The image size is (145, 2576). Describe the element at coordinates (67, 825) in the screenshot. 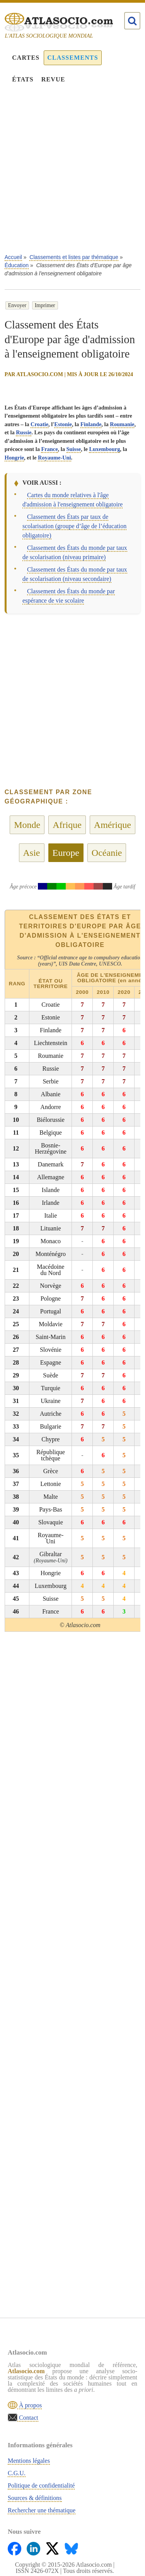

I see `Afrique` at that location.